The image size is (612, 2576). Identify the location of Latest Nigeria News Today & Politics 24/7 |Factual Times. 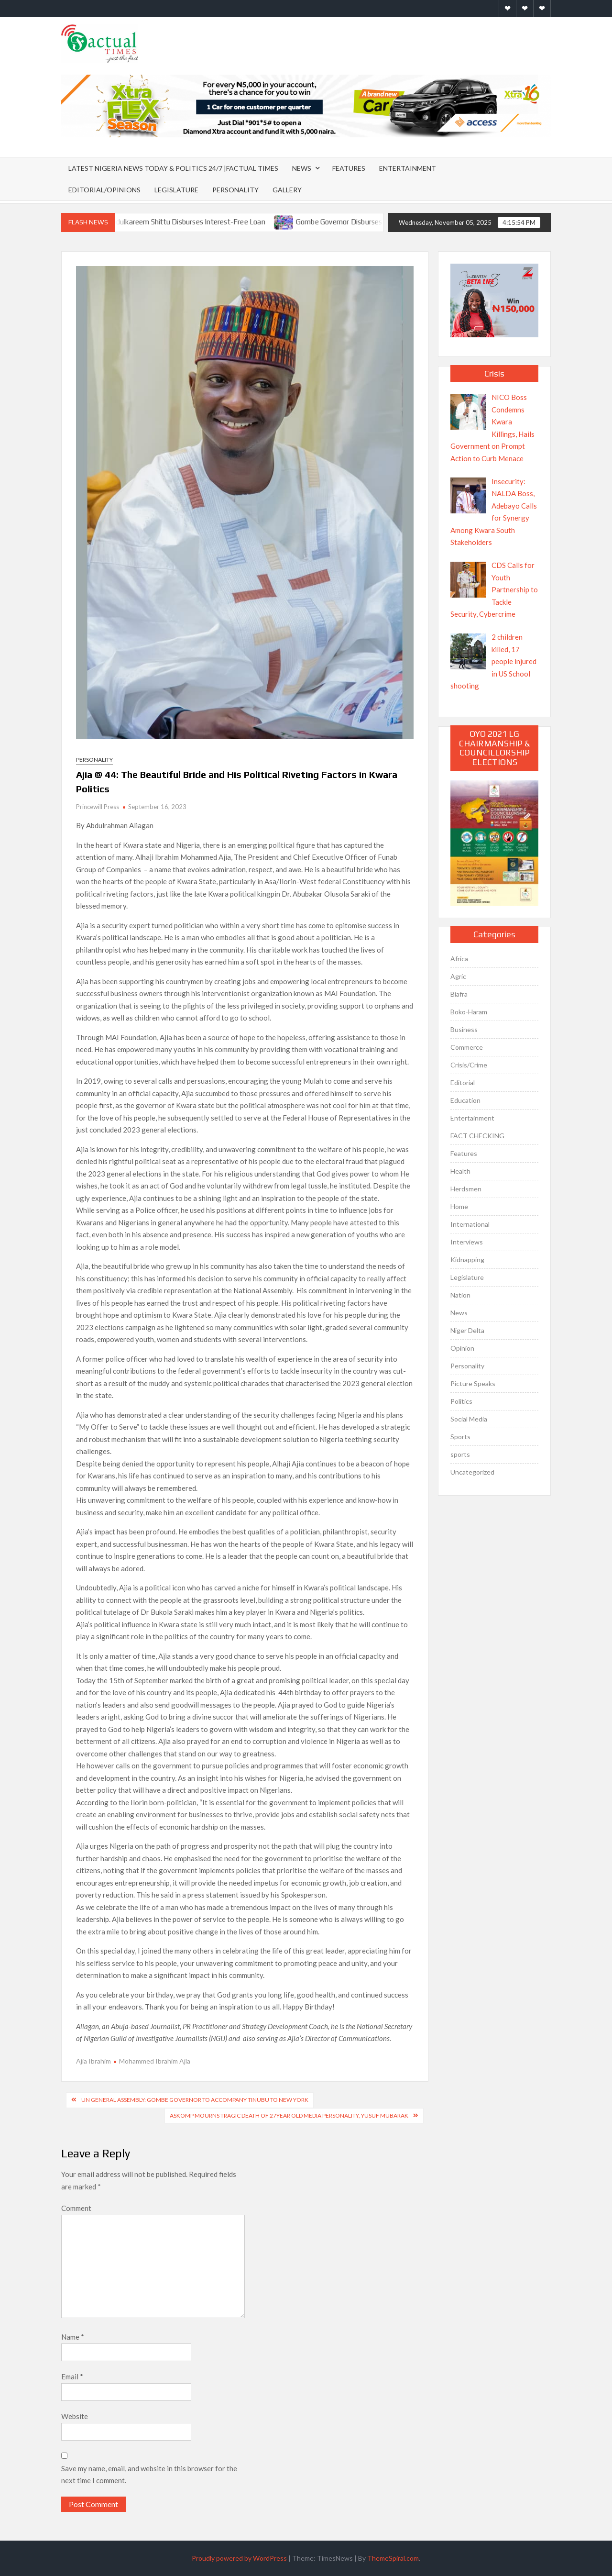
(173, 168).